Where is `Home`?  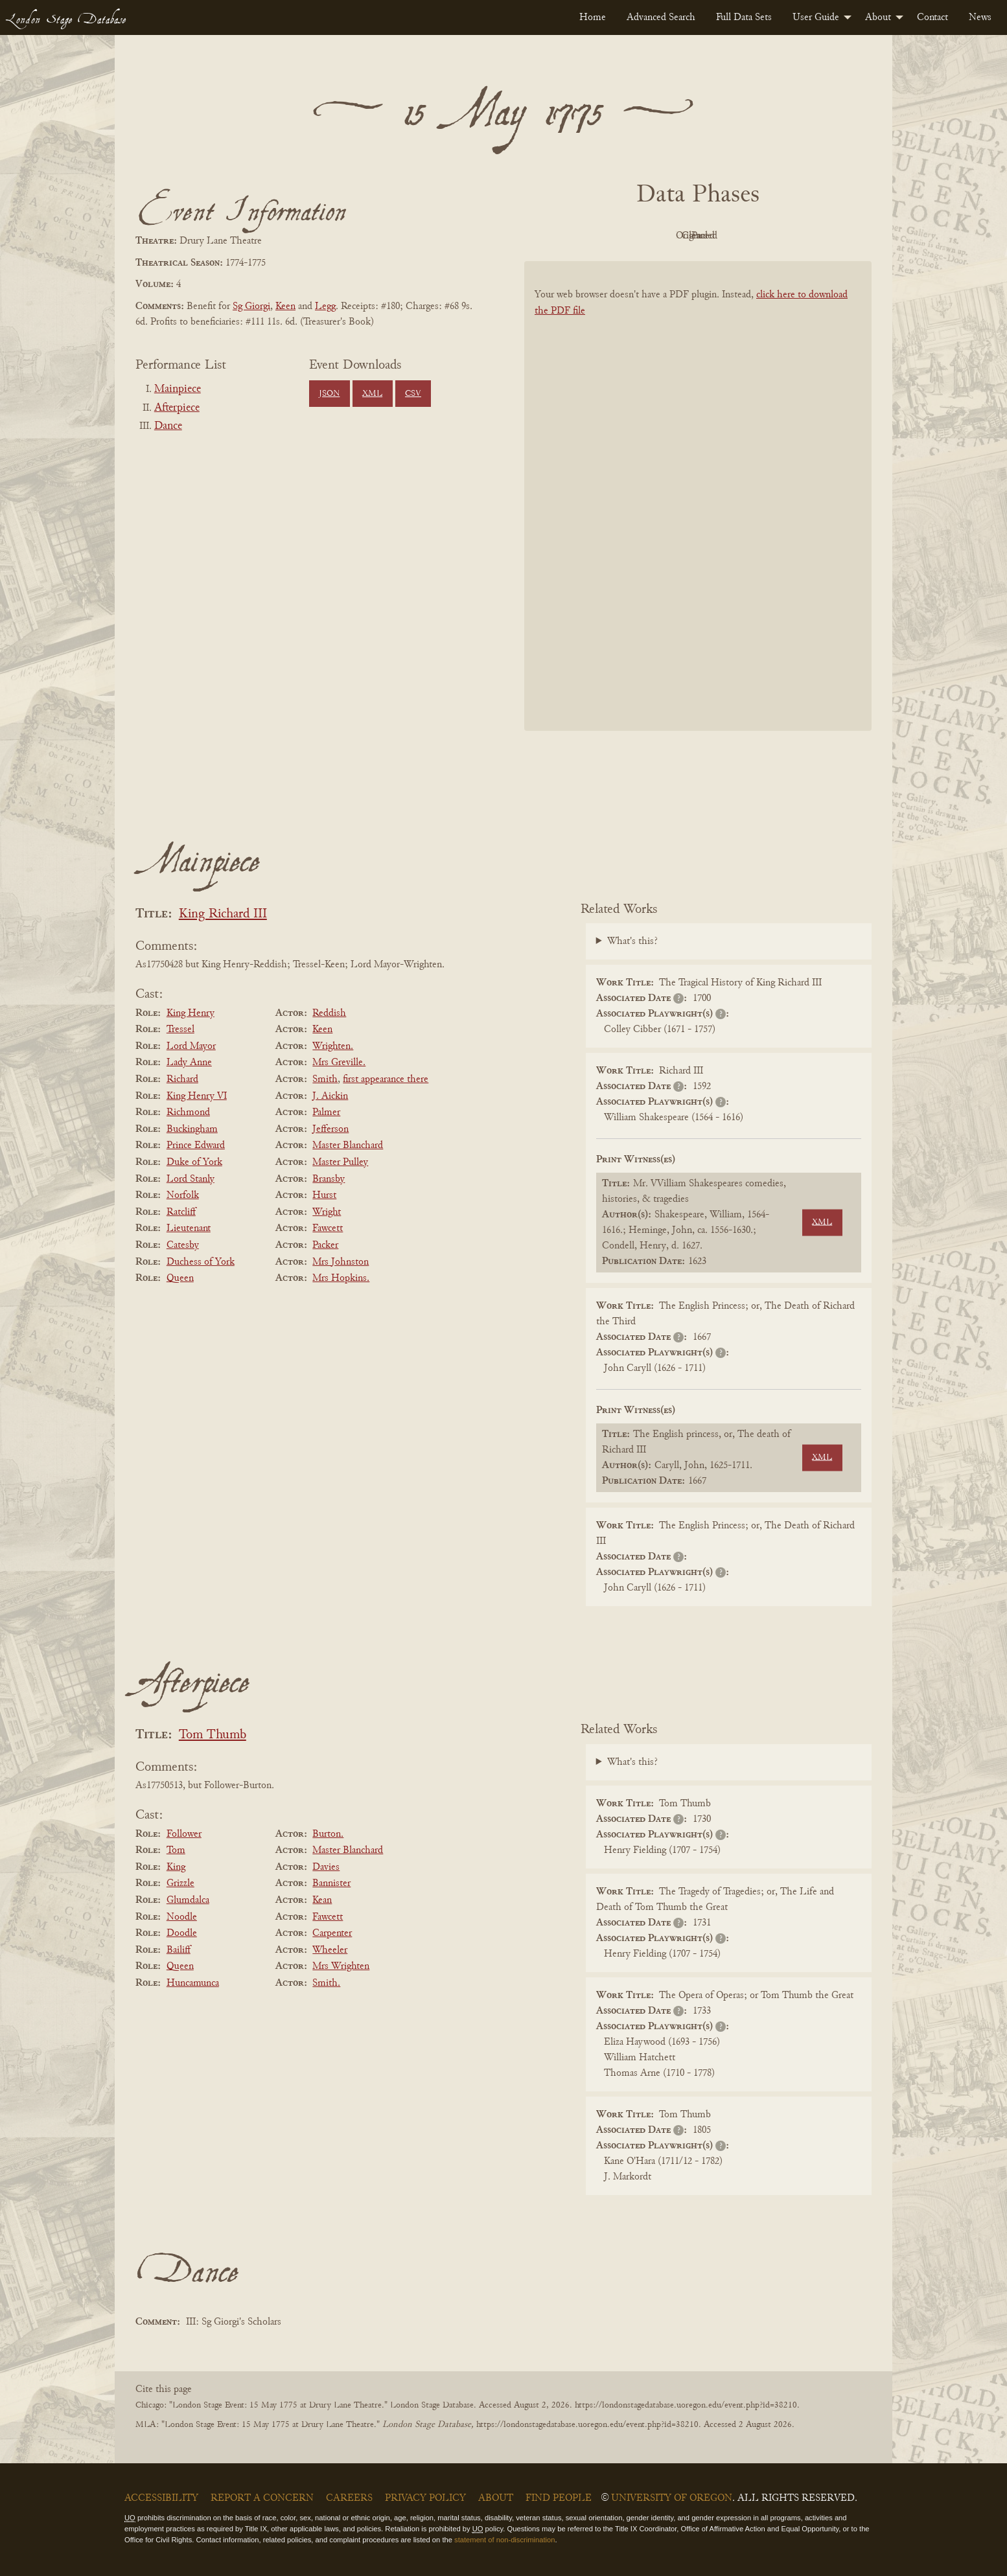 Home is located at coordinates (592, 17).